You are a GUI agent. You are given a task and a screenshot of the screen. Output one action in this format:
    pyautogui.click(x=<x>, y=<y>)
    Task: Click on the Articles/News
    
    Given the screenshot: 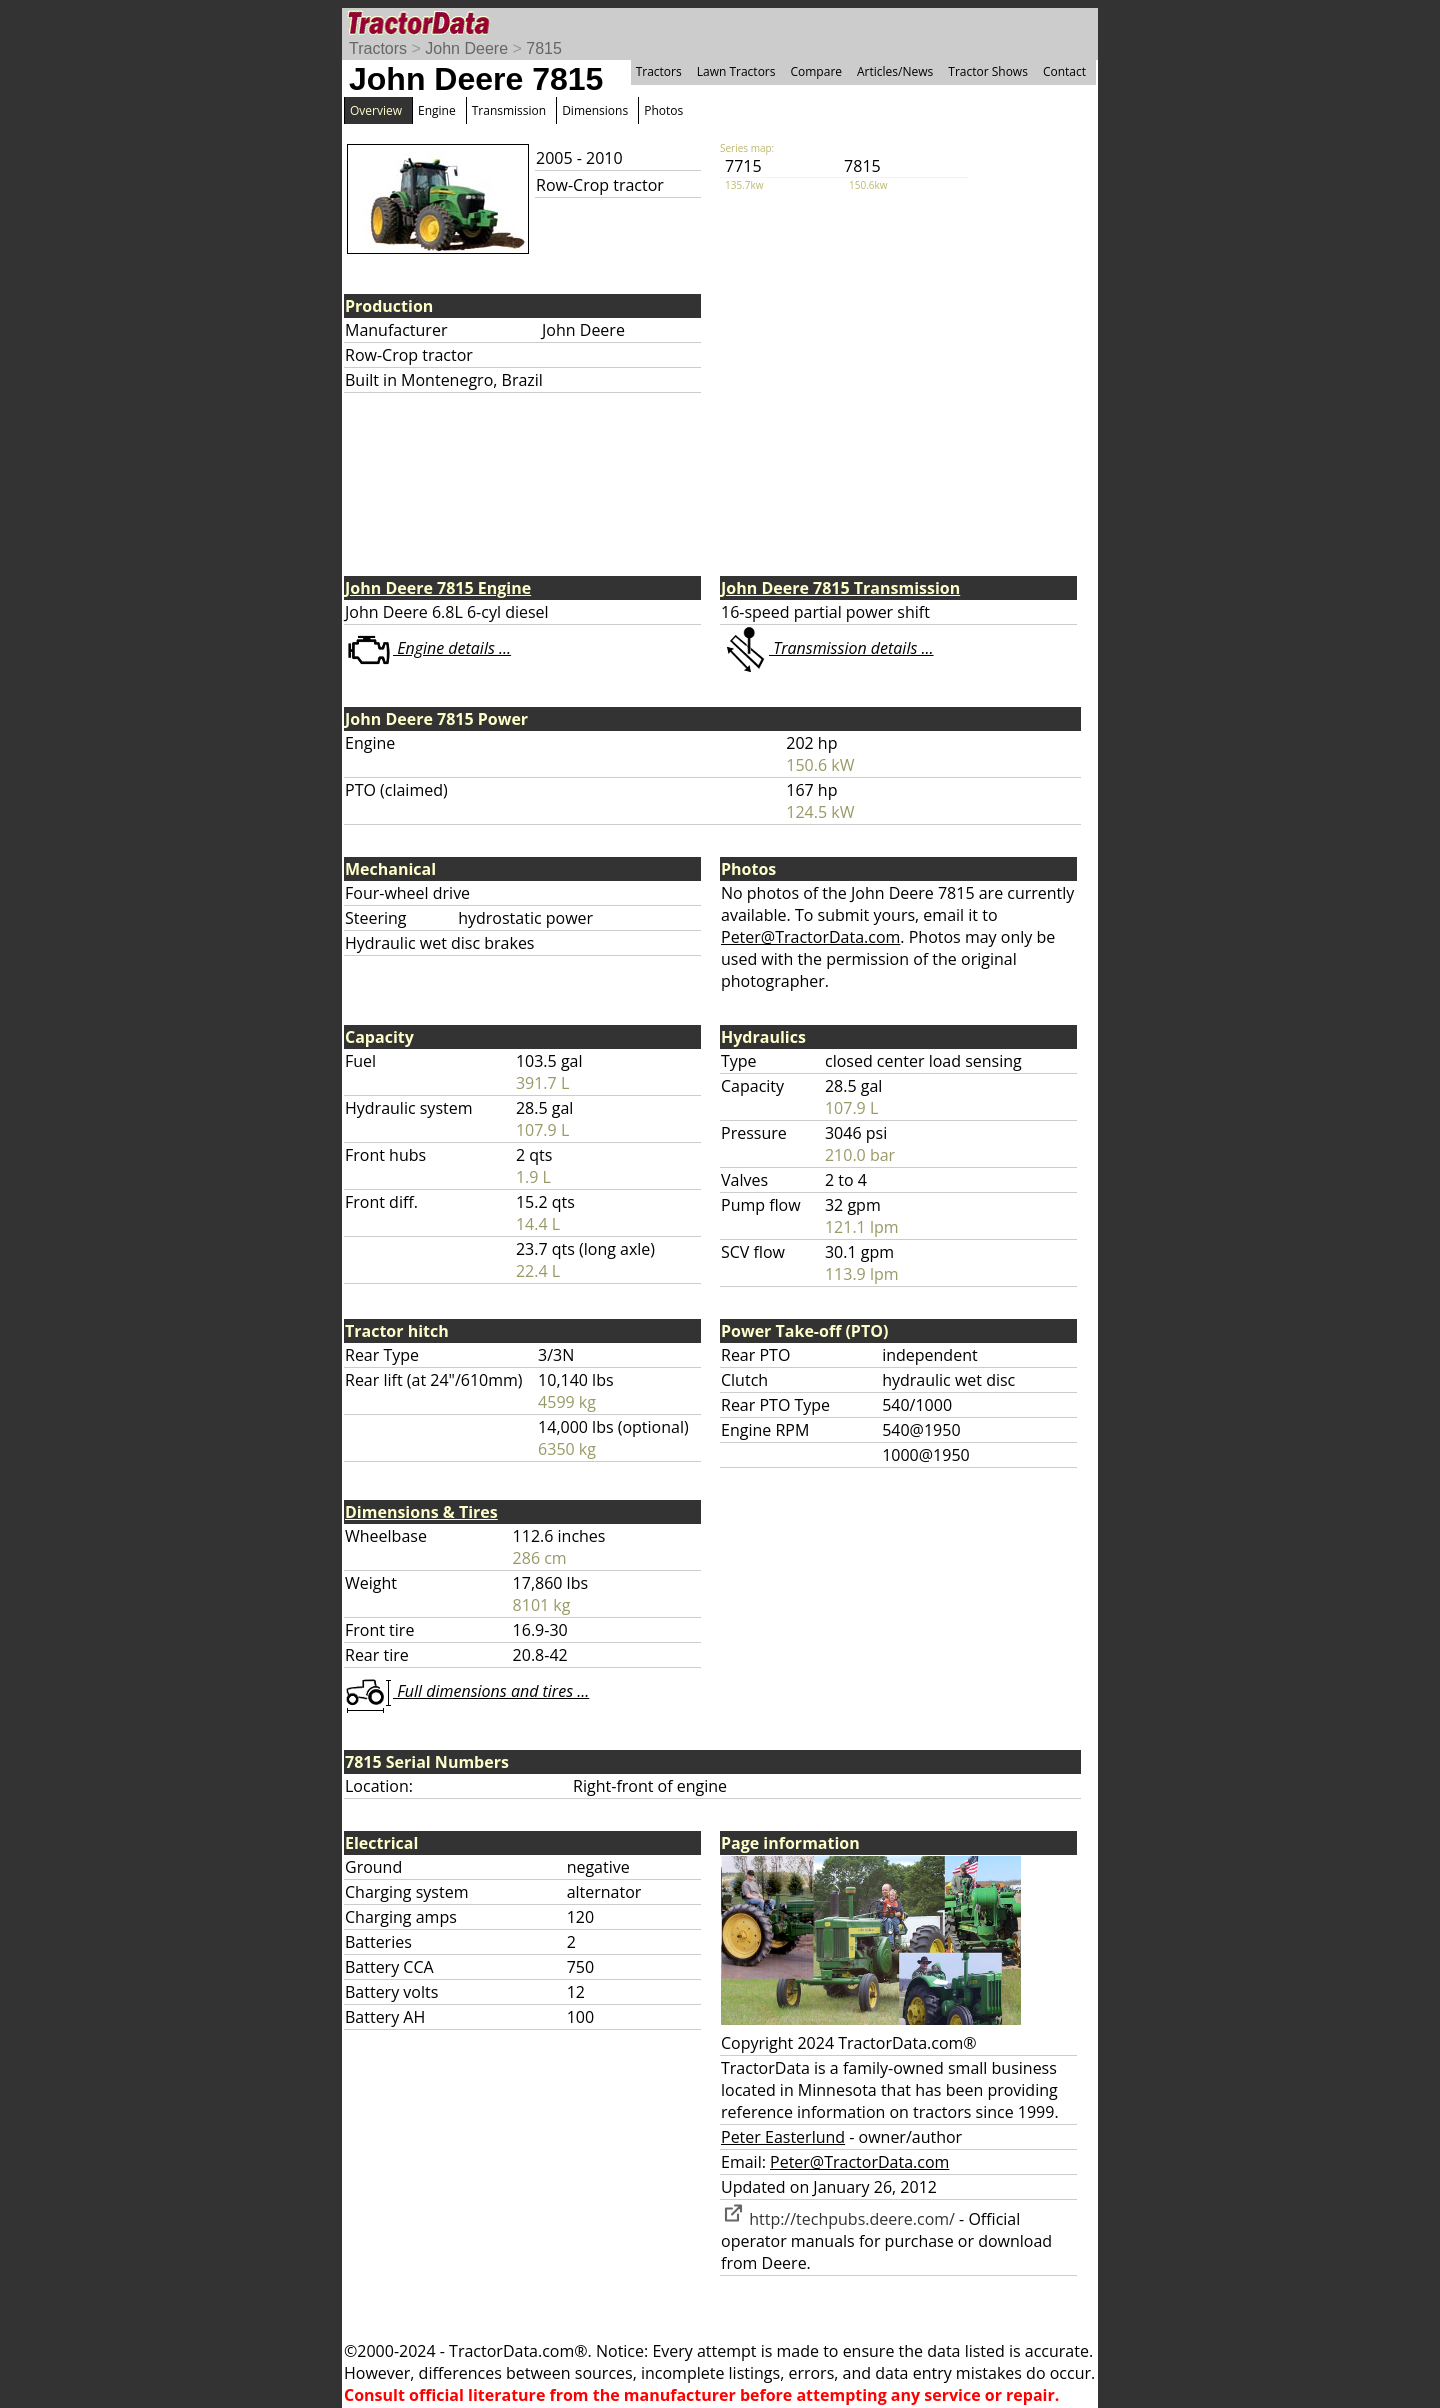 What is the action you would take?
    pyautogui.click(x=895, y=71)
    